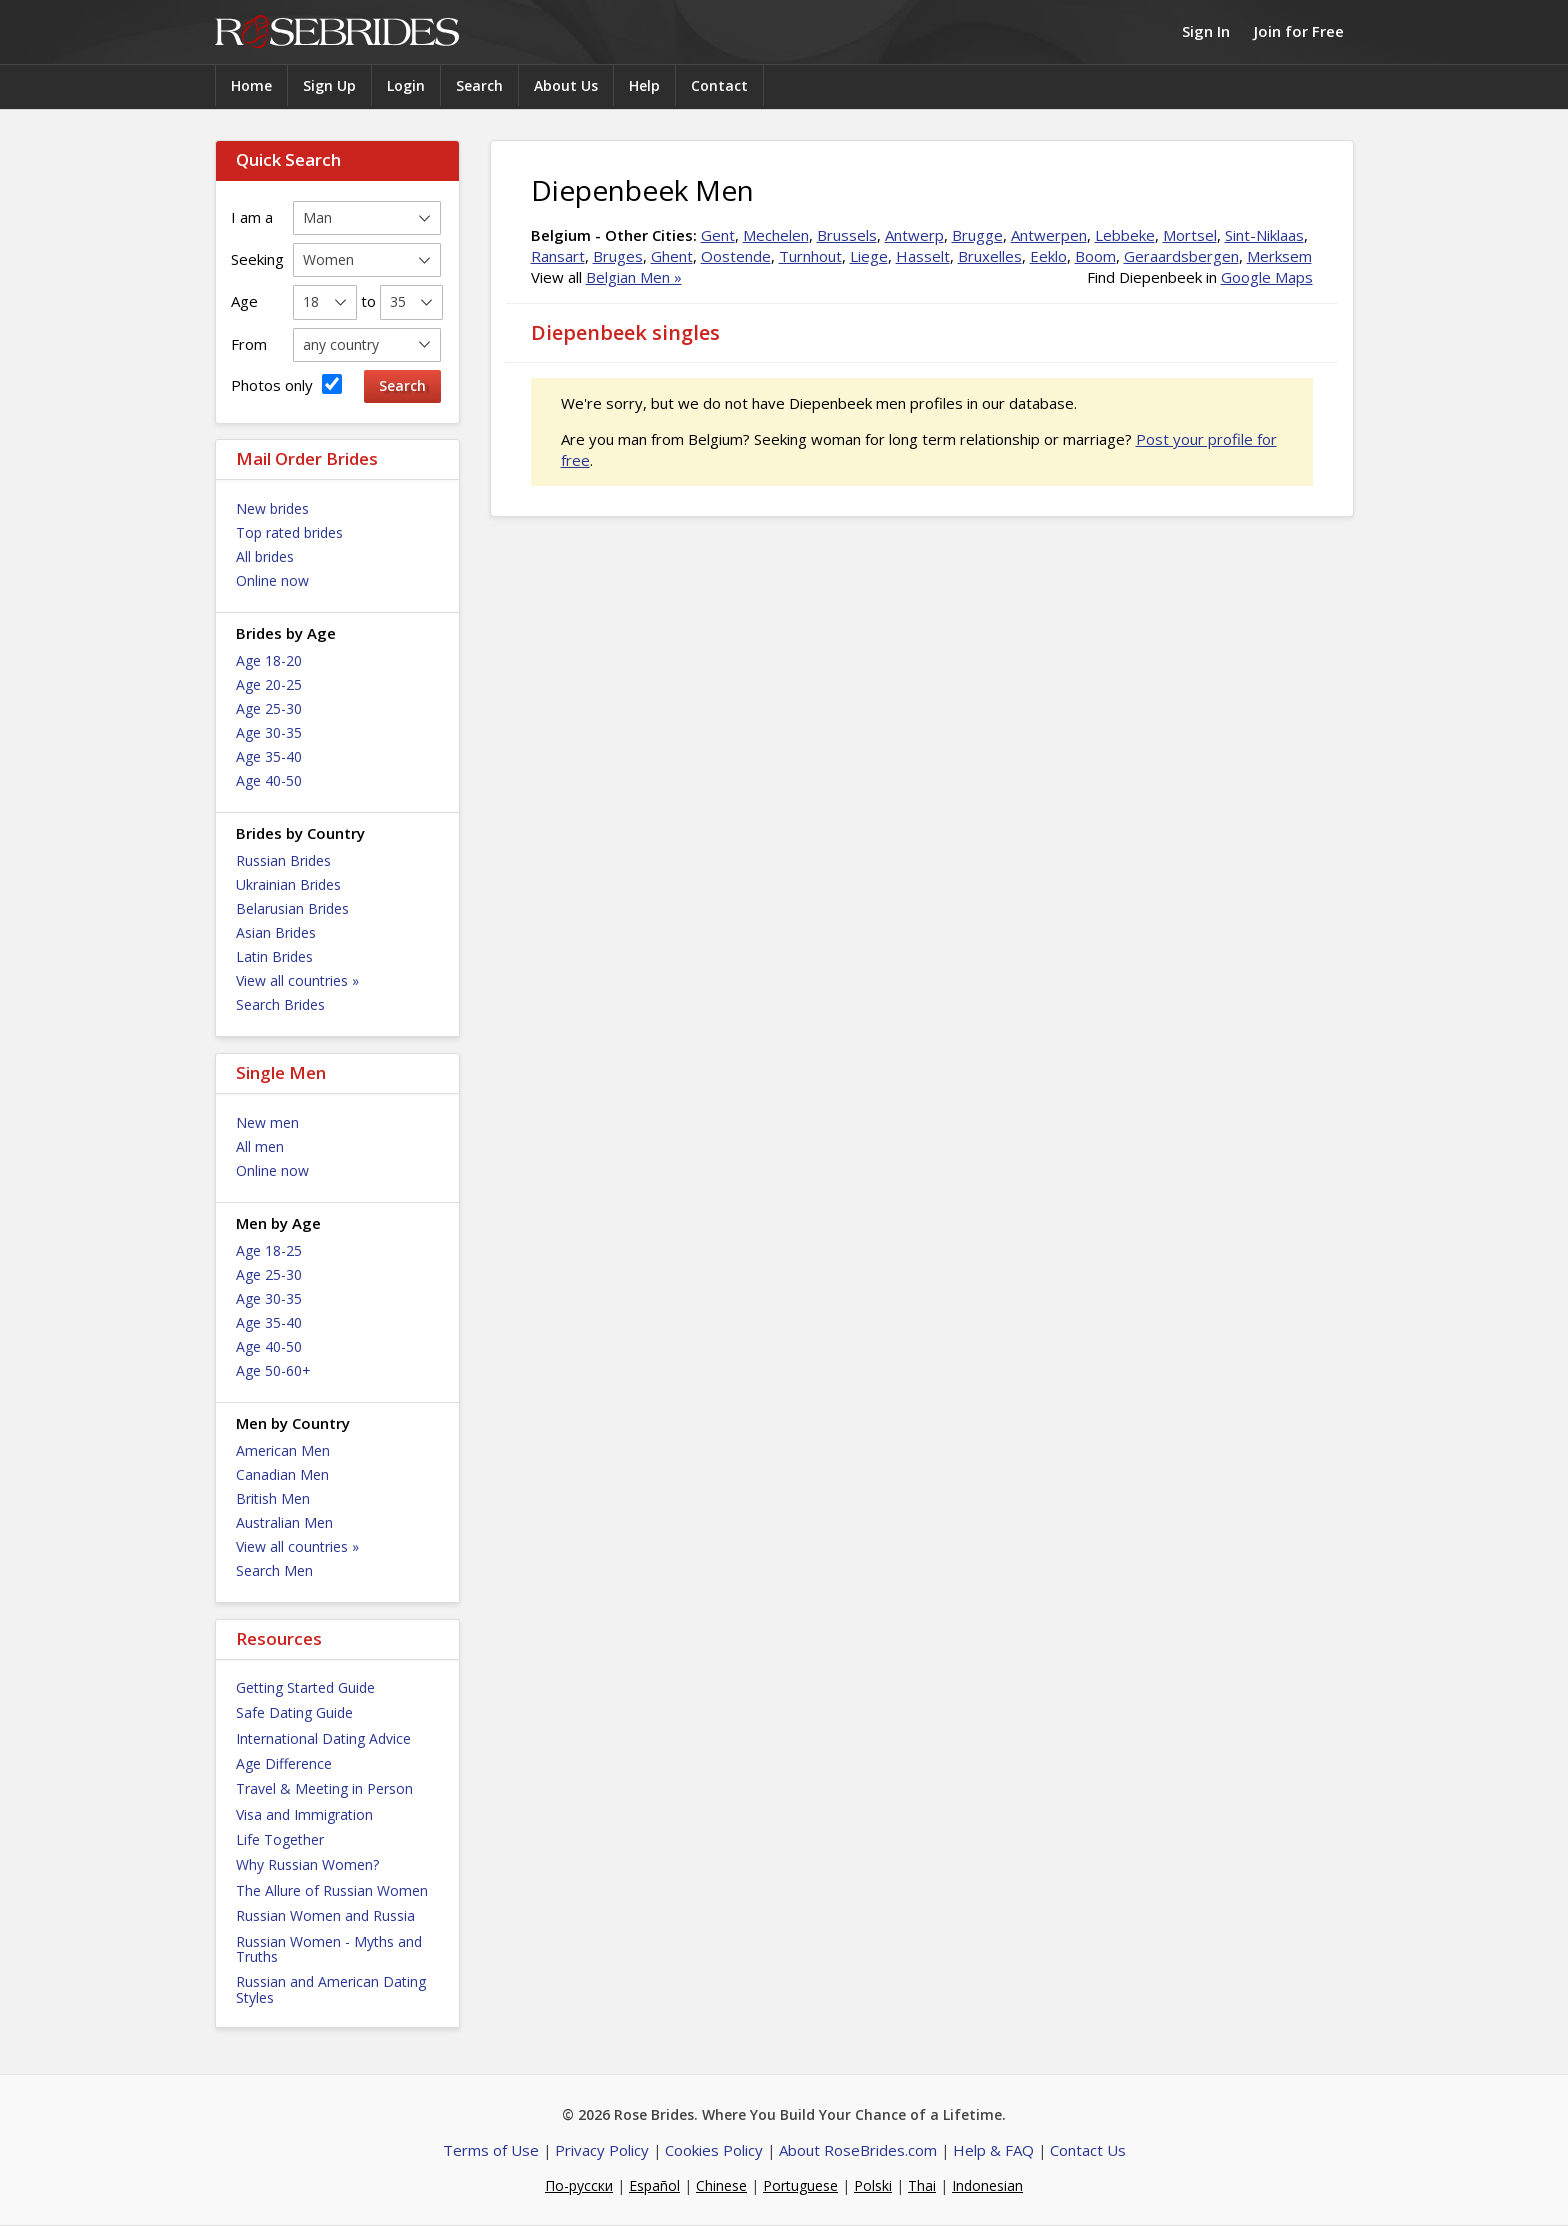  I want to click on Canadian Men, so click(282, 1474).